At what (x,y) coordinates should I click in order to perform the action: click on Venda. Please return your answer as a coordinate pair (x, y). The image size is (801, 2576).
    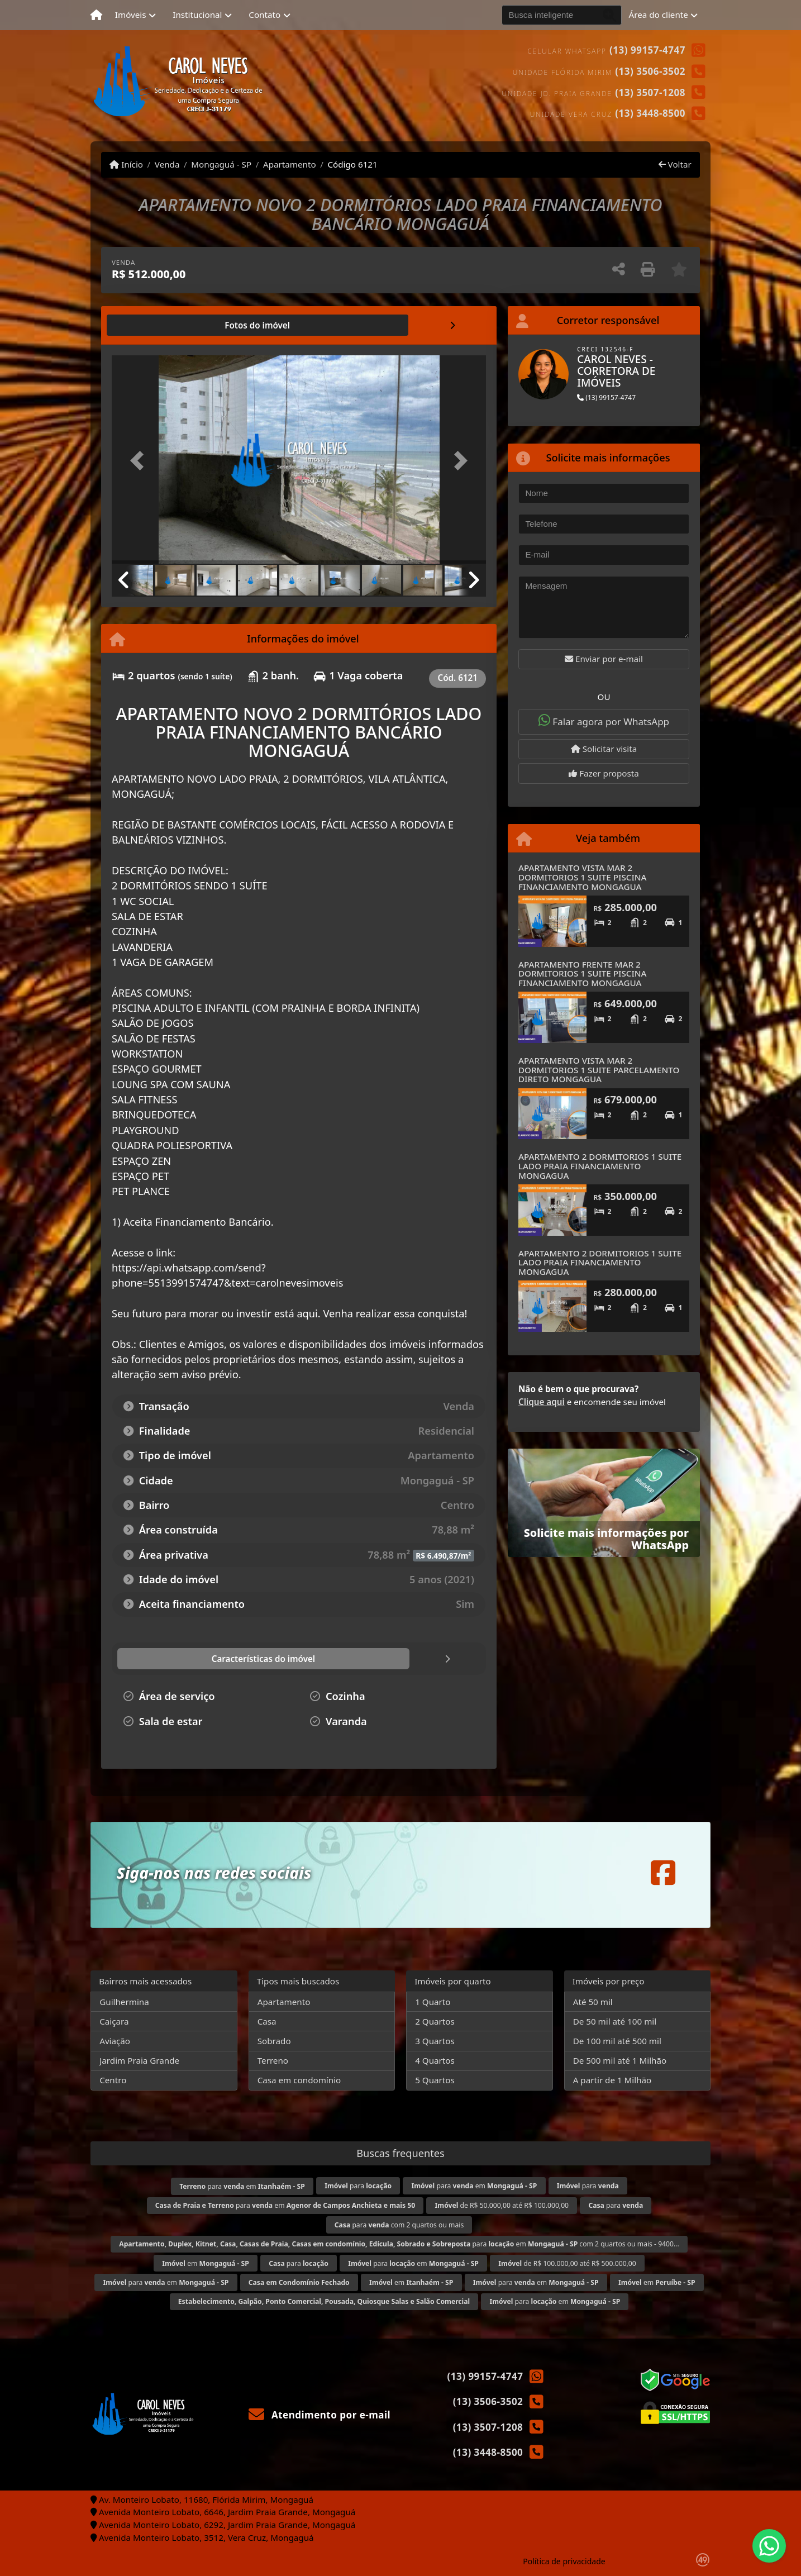
    Looking at the image, I should click on (167, 164).